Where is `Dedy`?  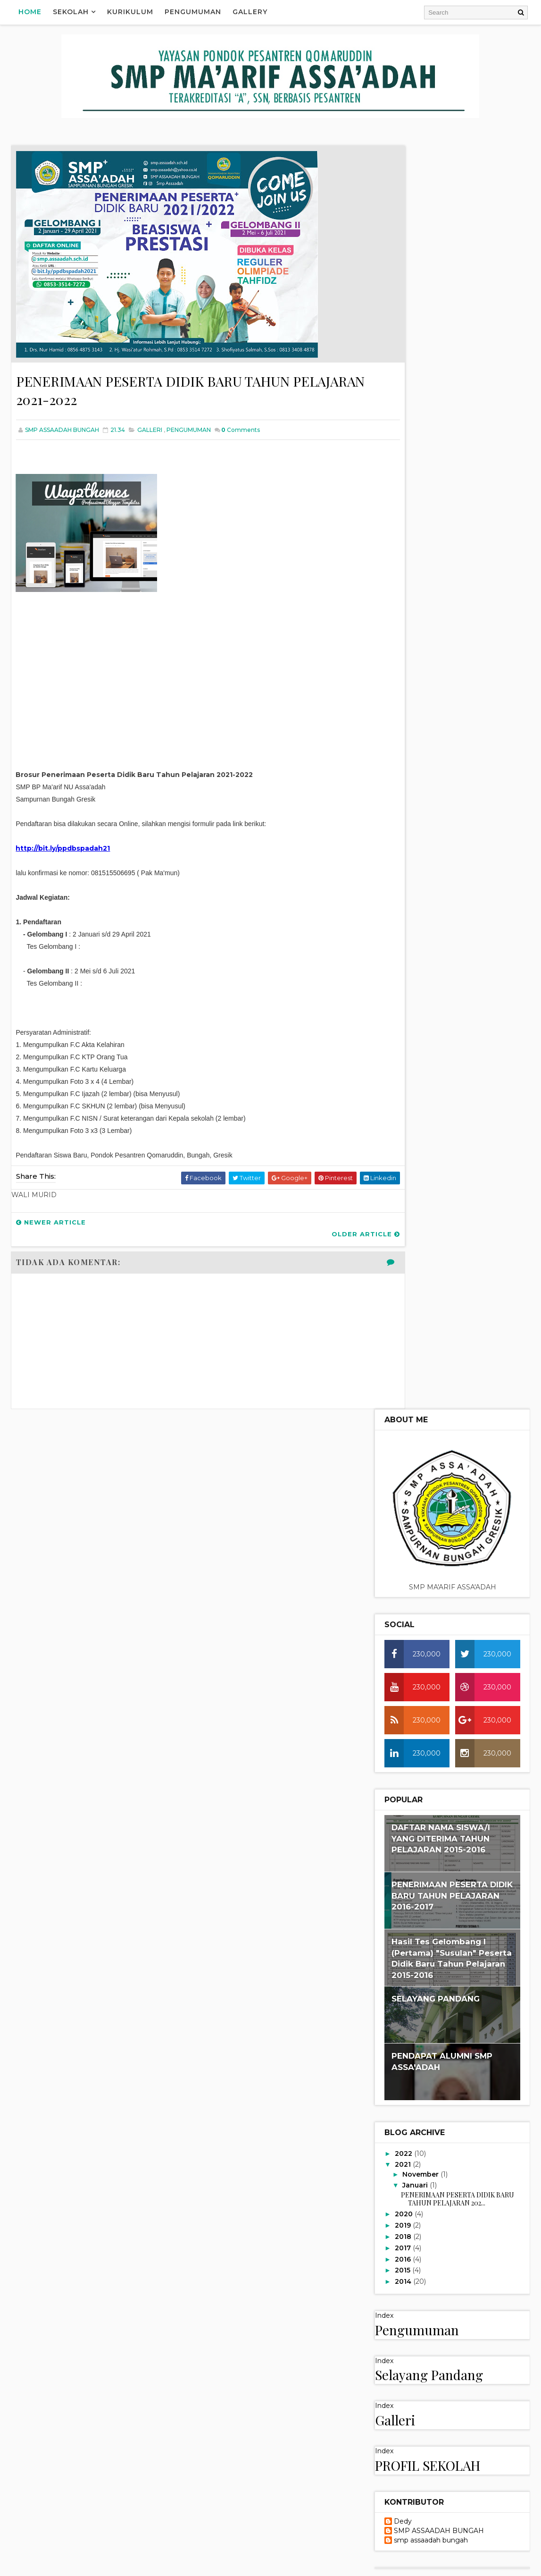 Dedy is located at coordinates (403, 1258).